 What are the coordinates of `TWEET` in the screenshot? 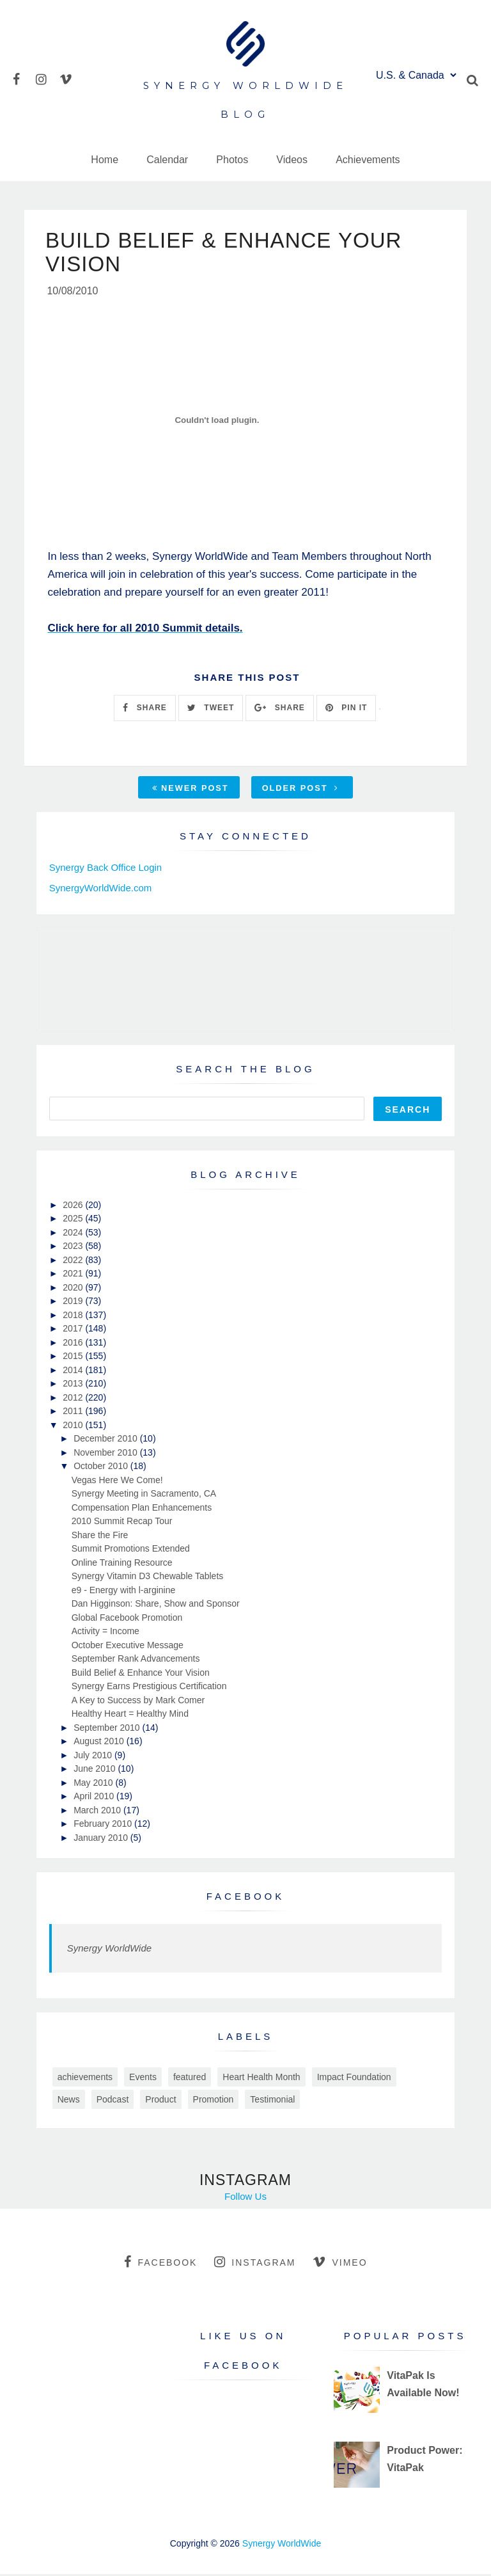 It's located at (210, 709).